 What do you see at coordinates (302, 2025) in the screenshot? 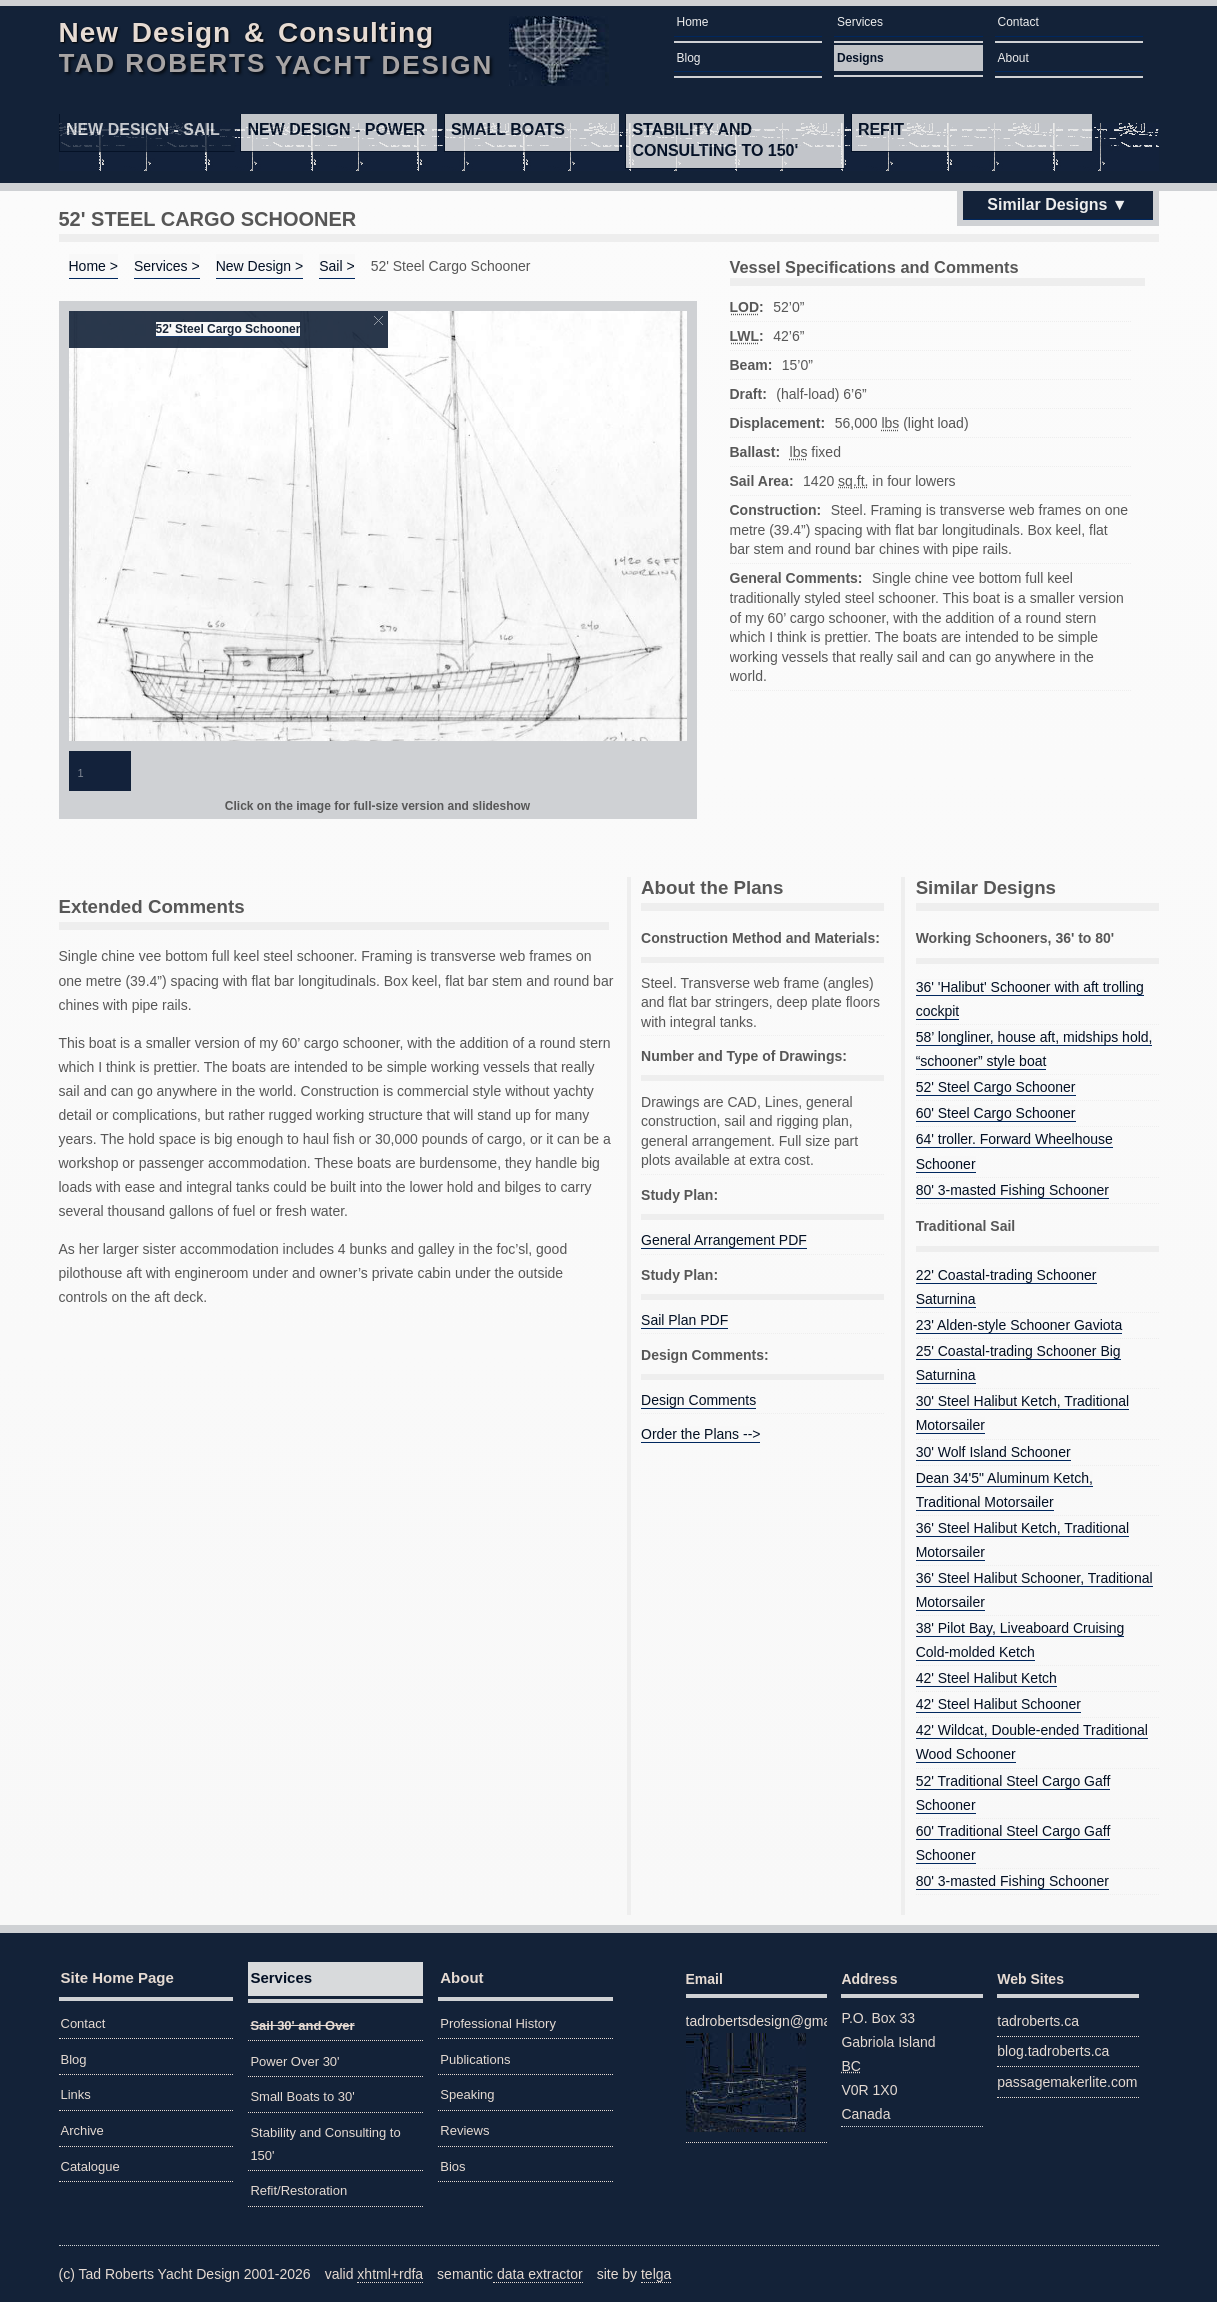
I see `Sail 30' and Over` at bounding box center [302, 2025].